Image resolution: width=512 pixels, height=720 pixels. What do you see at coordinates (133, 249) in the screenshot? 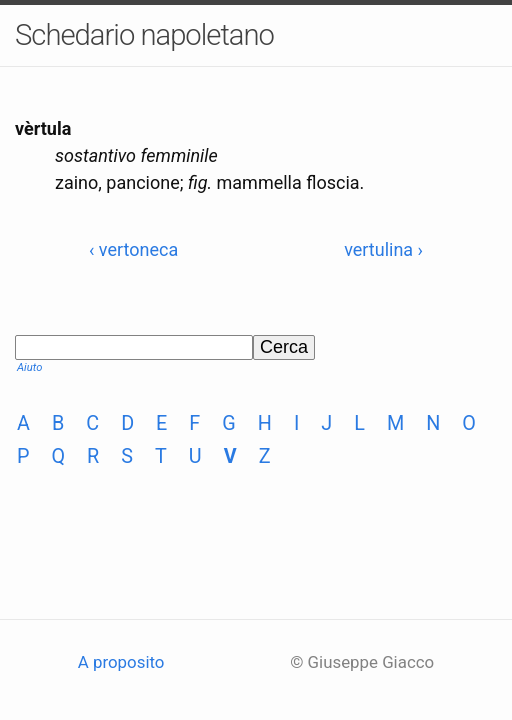
I see `‹ vertoneca` at bounding box center [133, 249].